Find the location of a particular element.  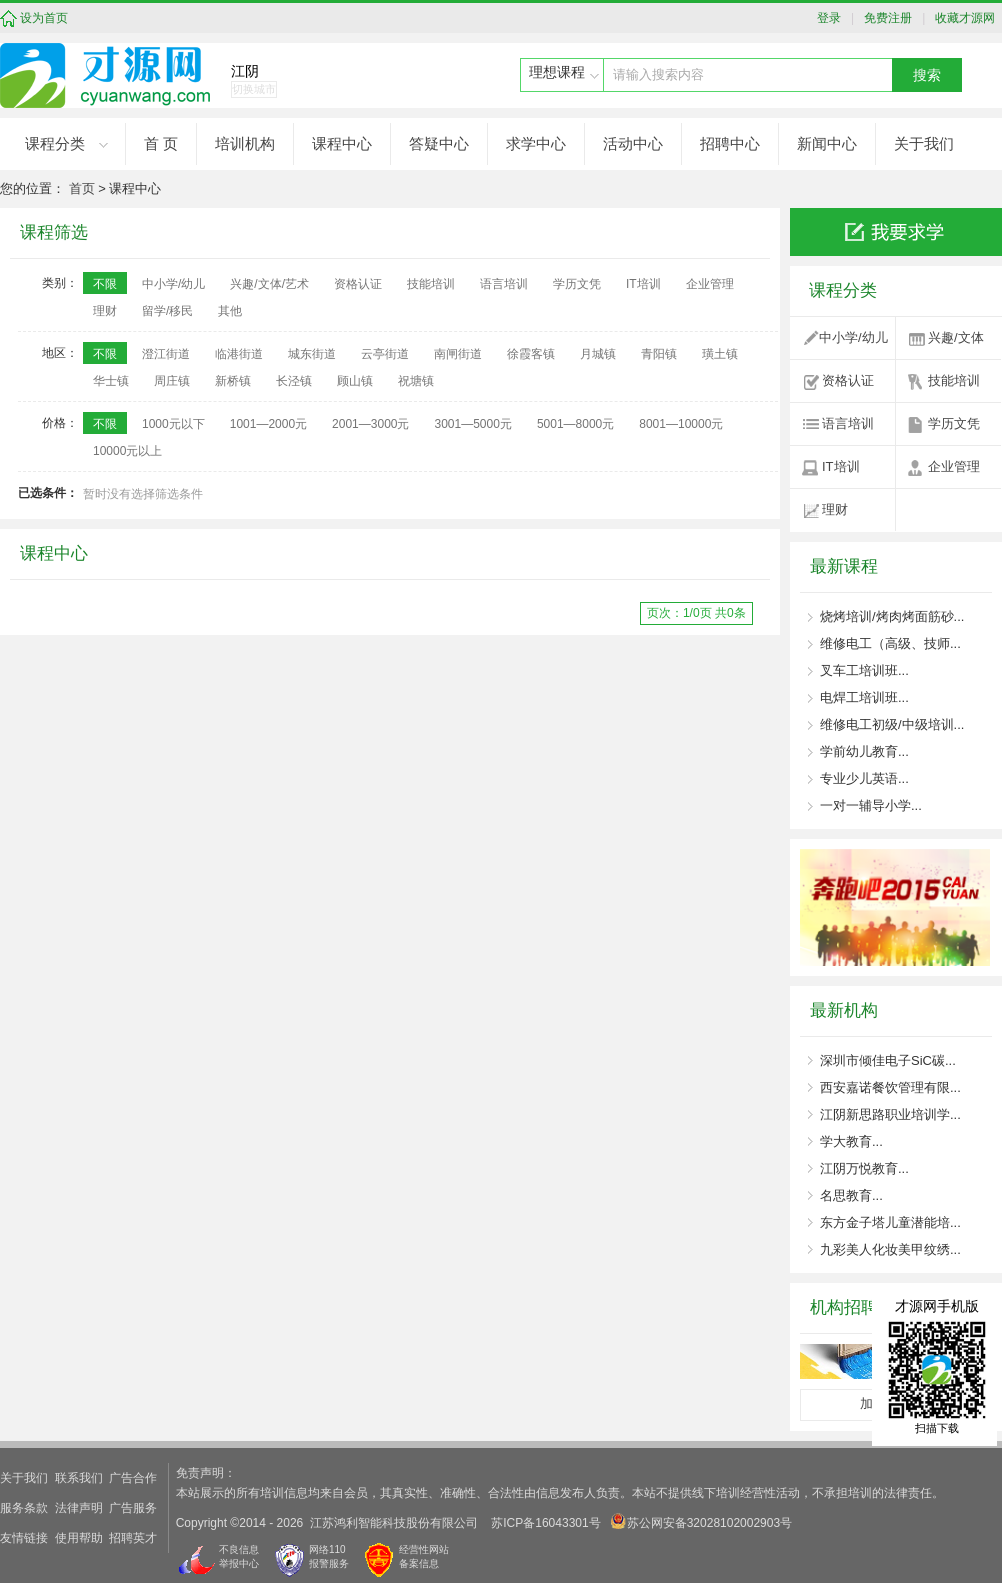

设为首页 is located at coordinates (44, 18).